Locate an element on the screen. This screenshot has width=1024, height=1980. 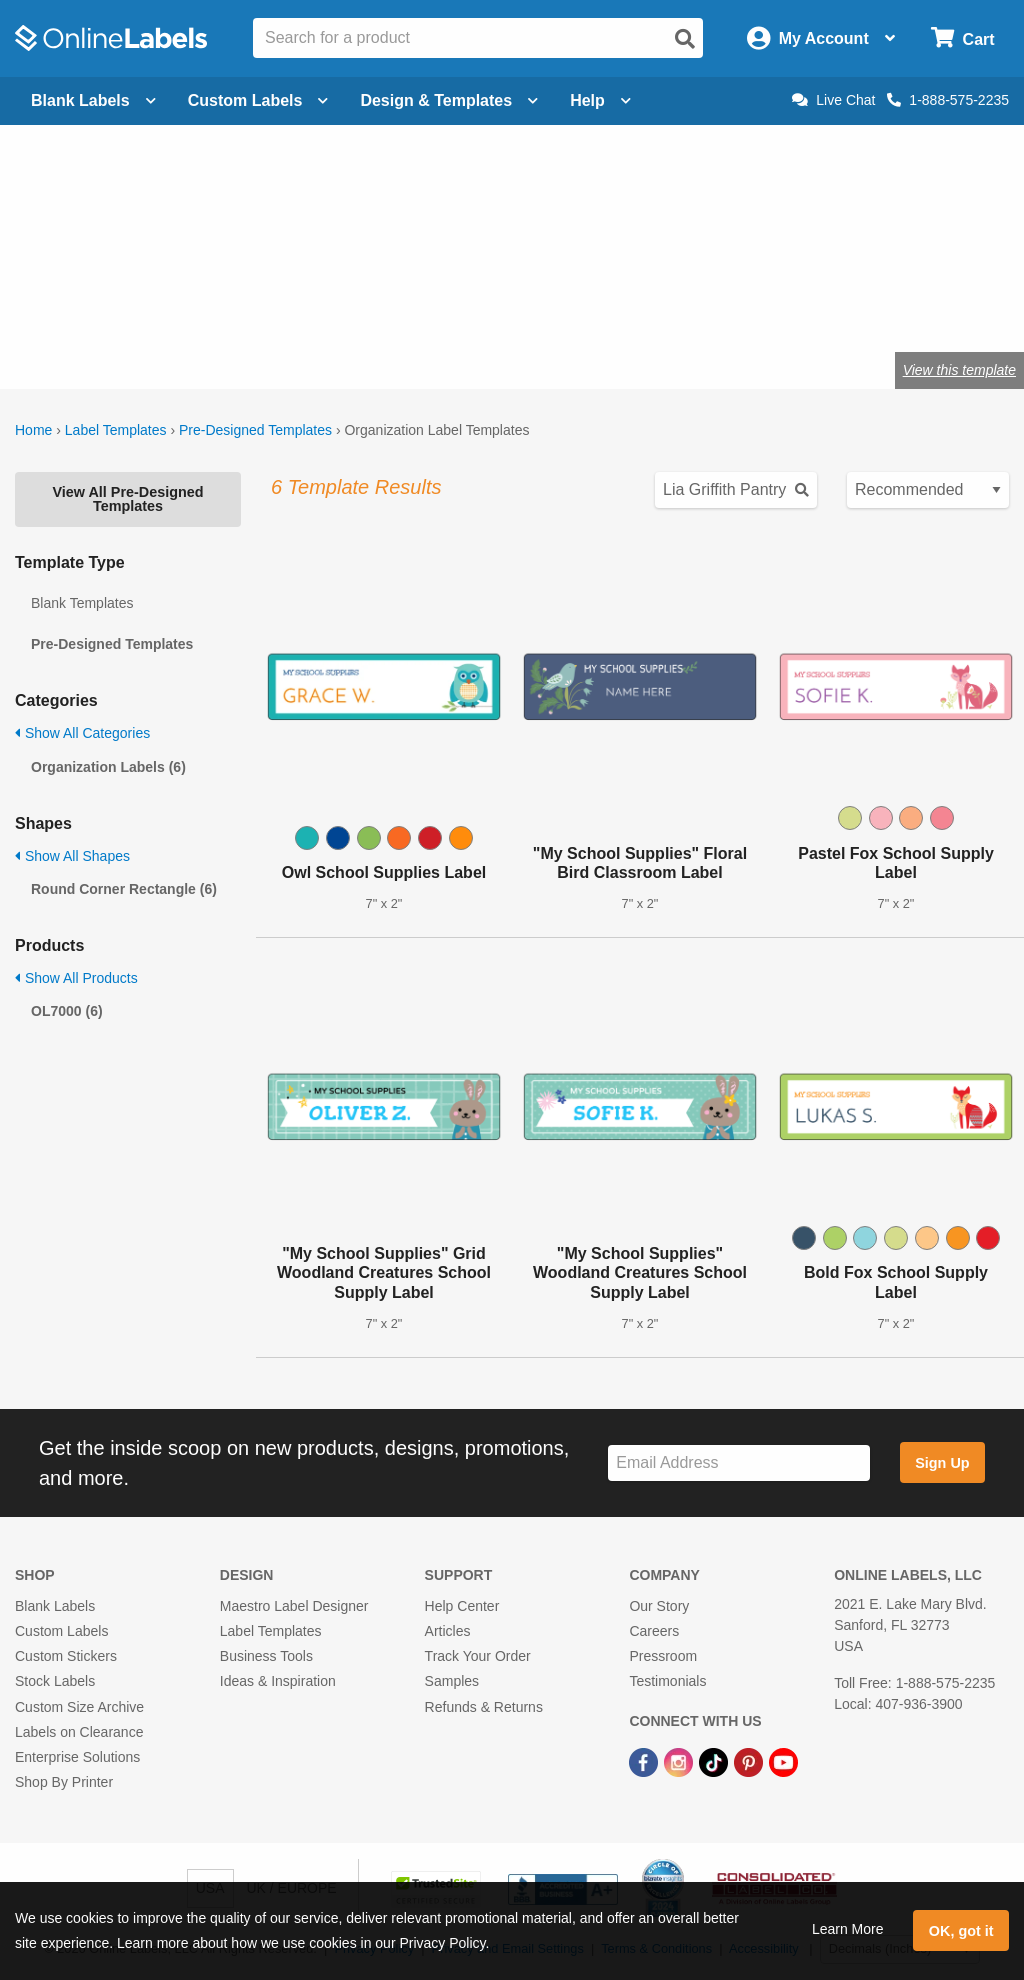
Custom Size Archive is located at coordinates (79, 1707).